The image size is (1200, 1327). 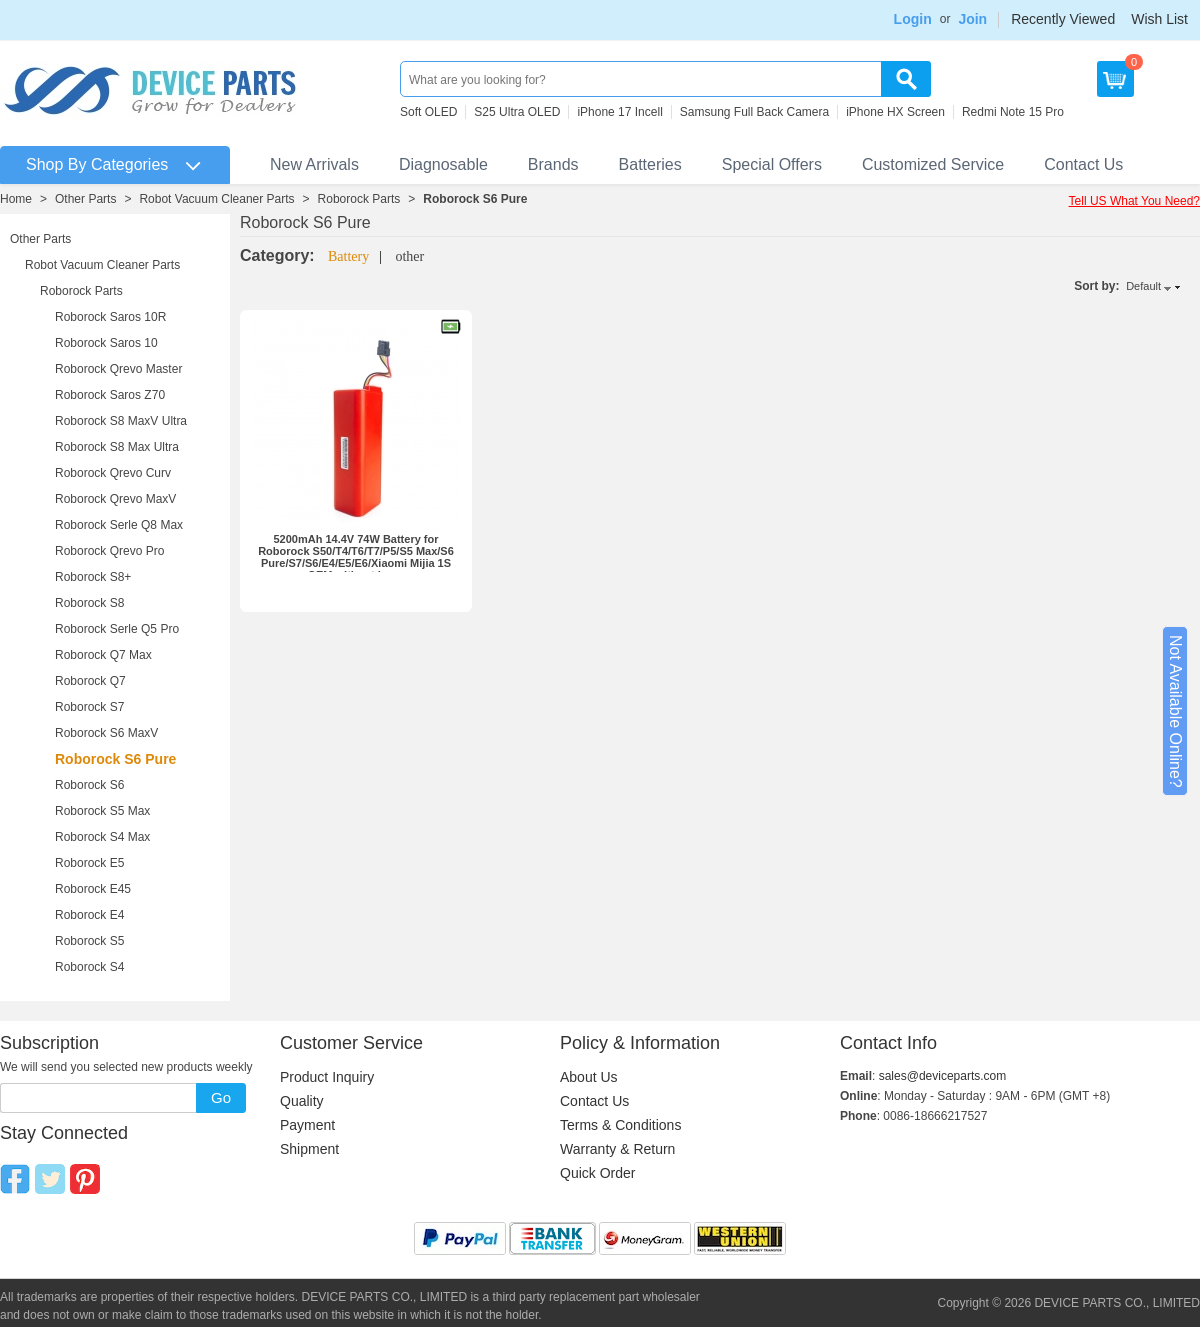 What do you see at coordinates (1159, 19) in the screenshot?
I see `Wish List` at bounding box center [1159, 19].